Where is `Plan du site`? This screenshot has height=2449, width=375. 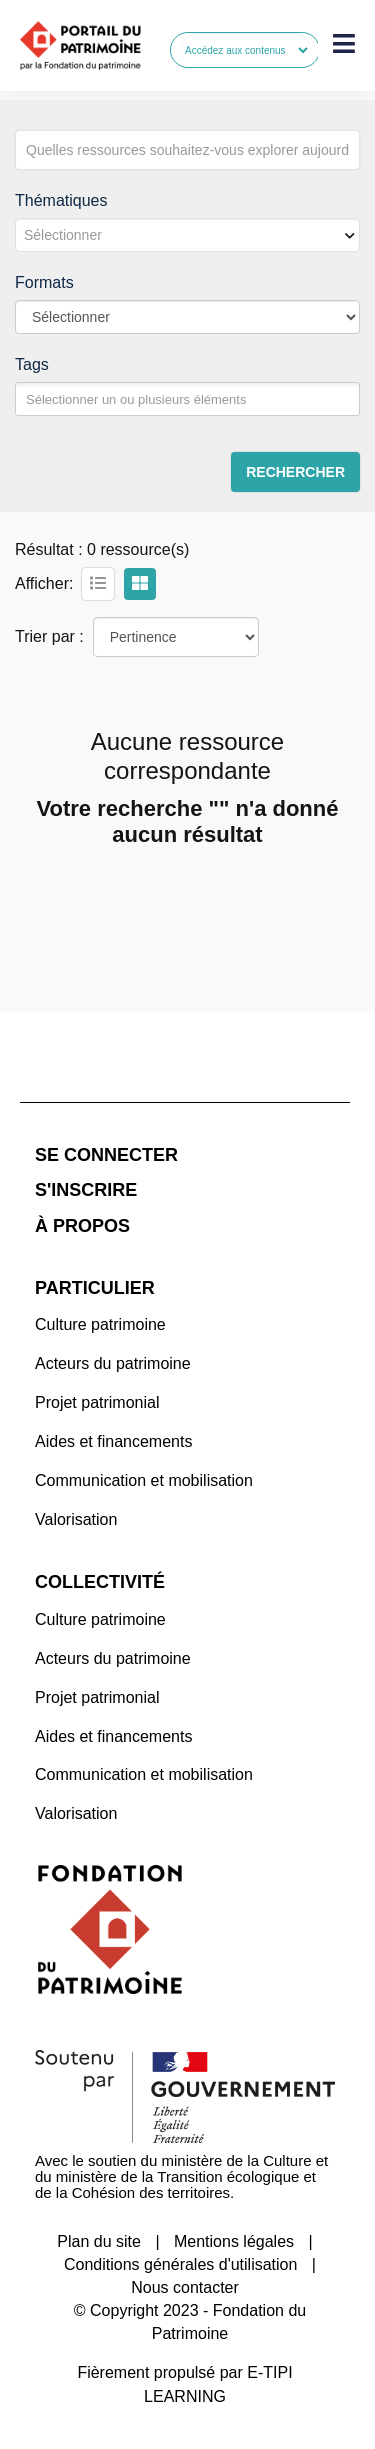 Plan du site is located at coordinates (99, 2241).